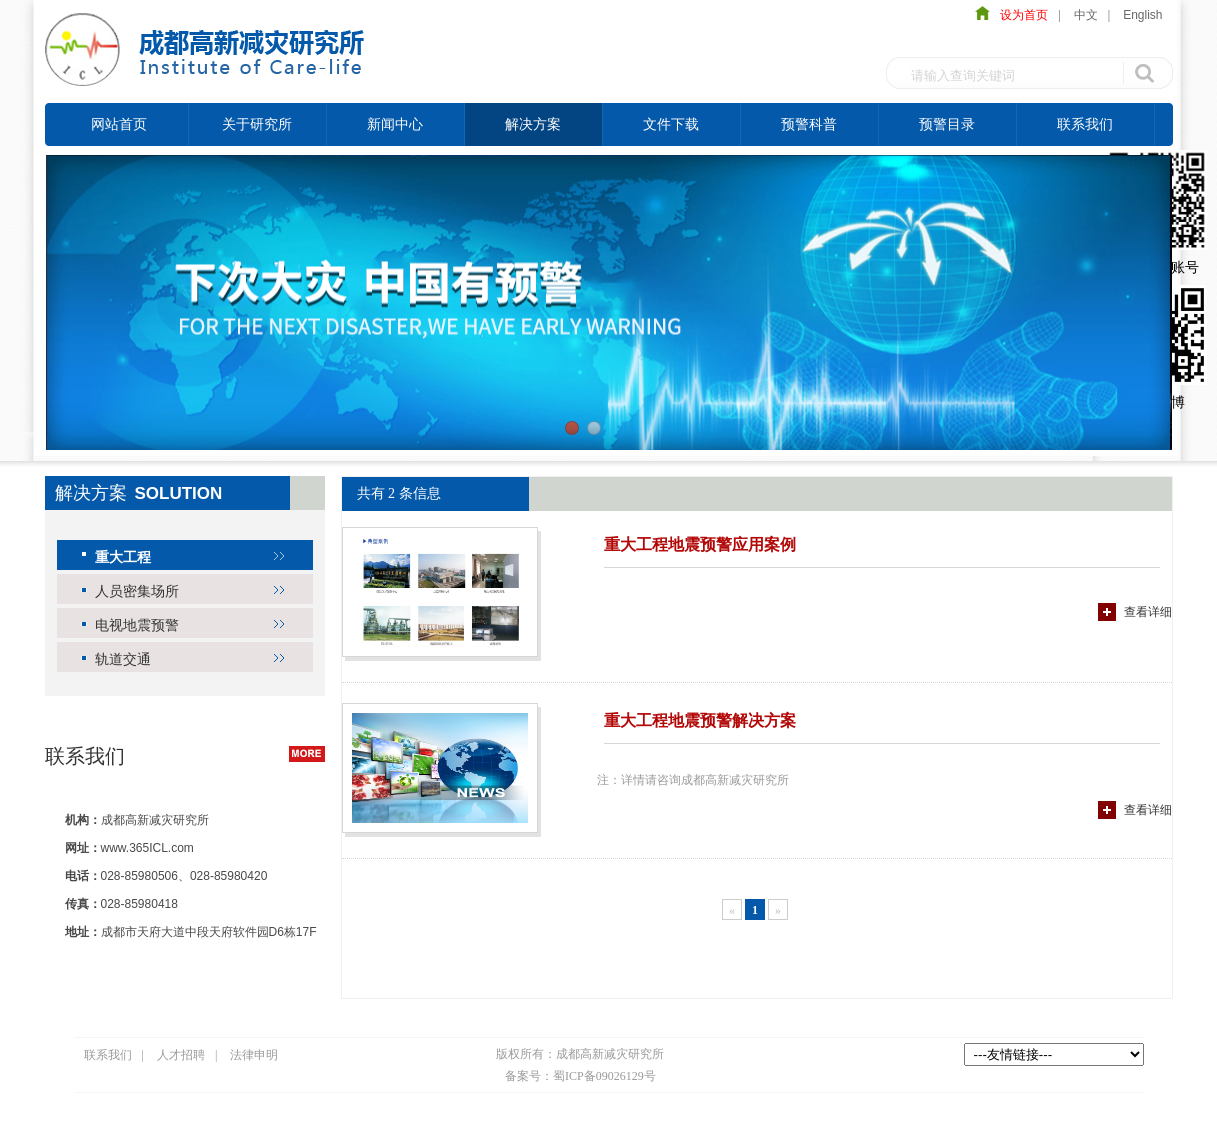  I want to click on 重大工程地震预警解决方案, so click(700, 720).